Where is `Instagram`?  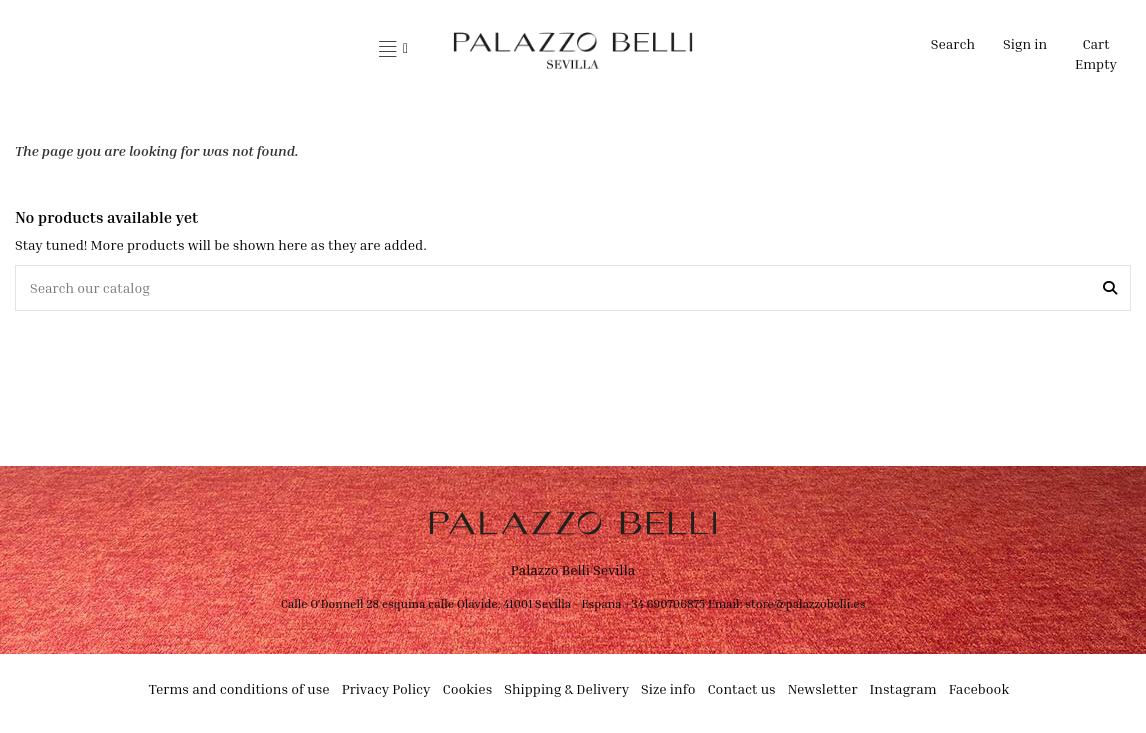
Instagram is located at coordinates (903, 688).